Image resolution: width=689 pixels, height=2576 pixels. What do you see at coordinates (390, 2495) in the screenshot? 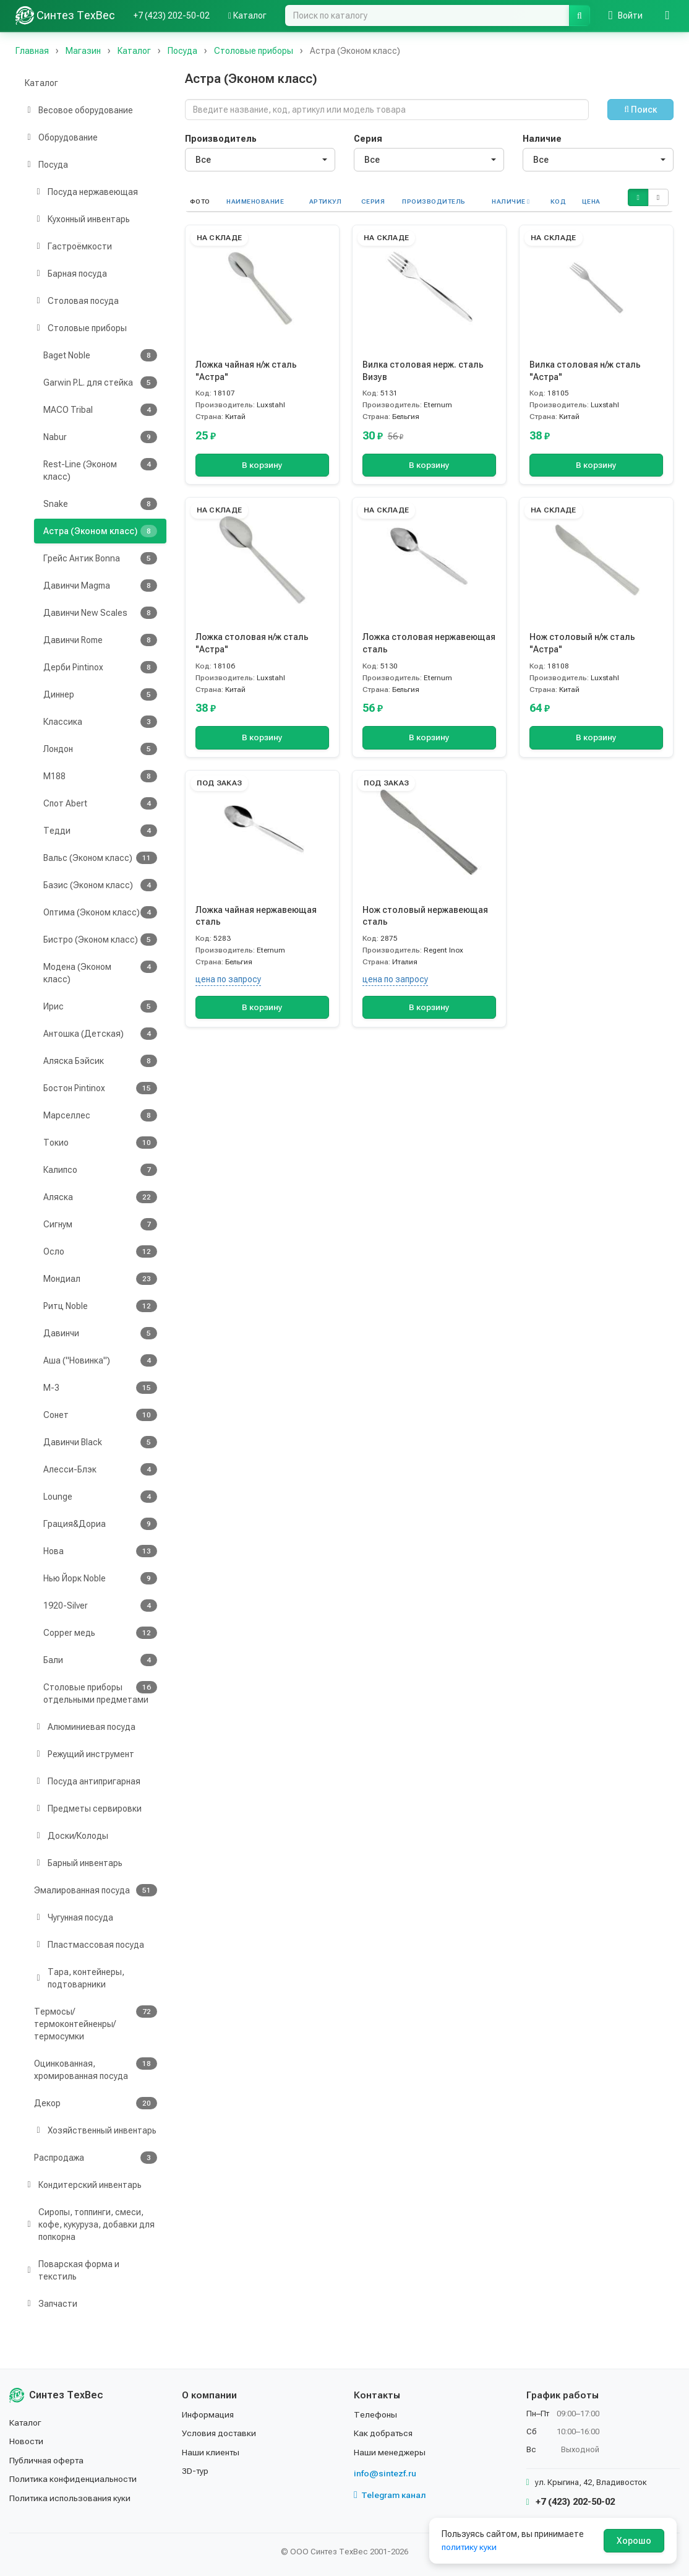
I see `Telegram канал` at bounding box center [390, 2495].